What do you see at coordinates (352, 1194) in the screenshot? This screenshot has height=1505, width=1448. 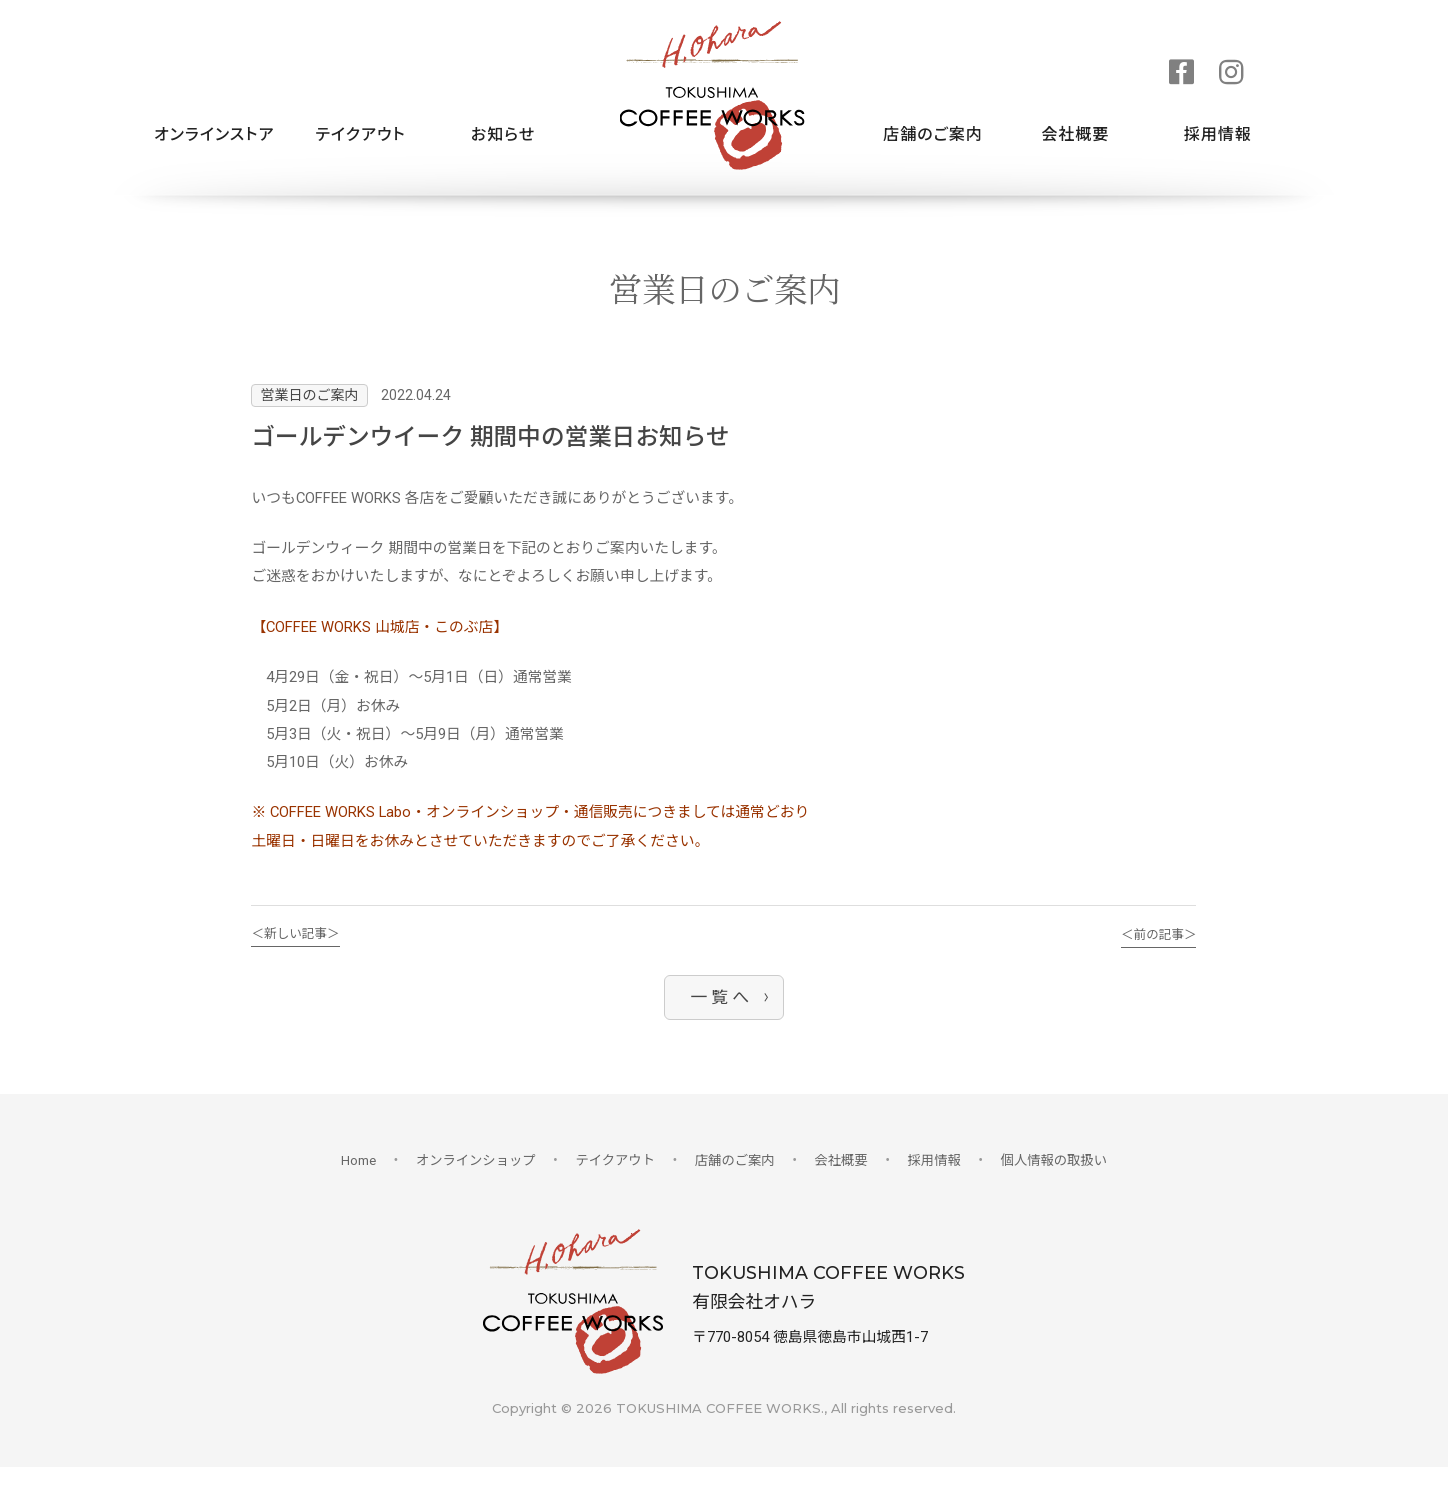 I see `Home` at bounding box center [352, 1194].